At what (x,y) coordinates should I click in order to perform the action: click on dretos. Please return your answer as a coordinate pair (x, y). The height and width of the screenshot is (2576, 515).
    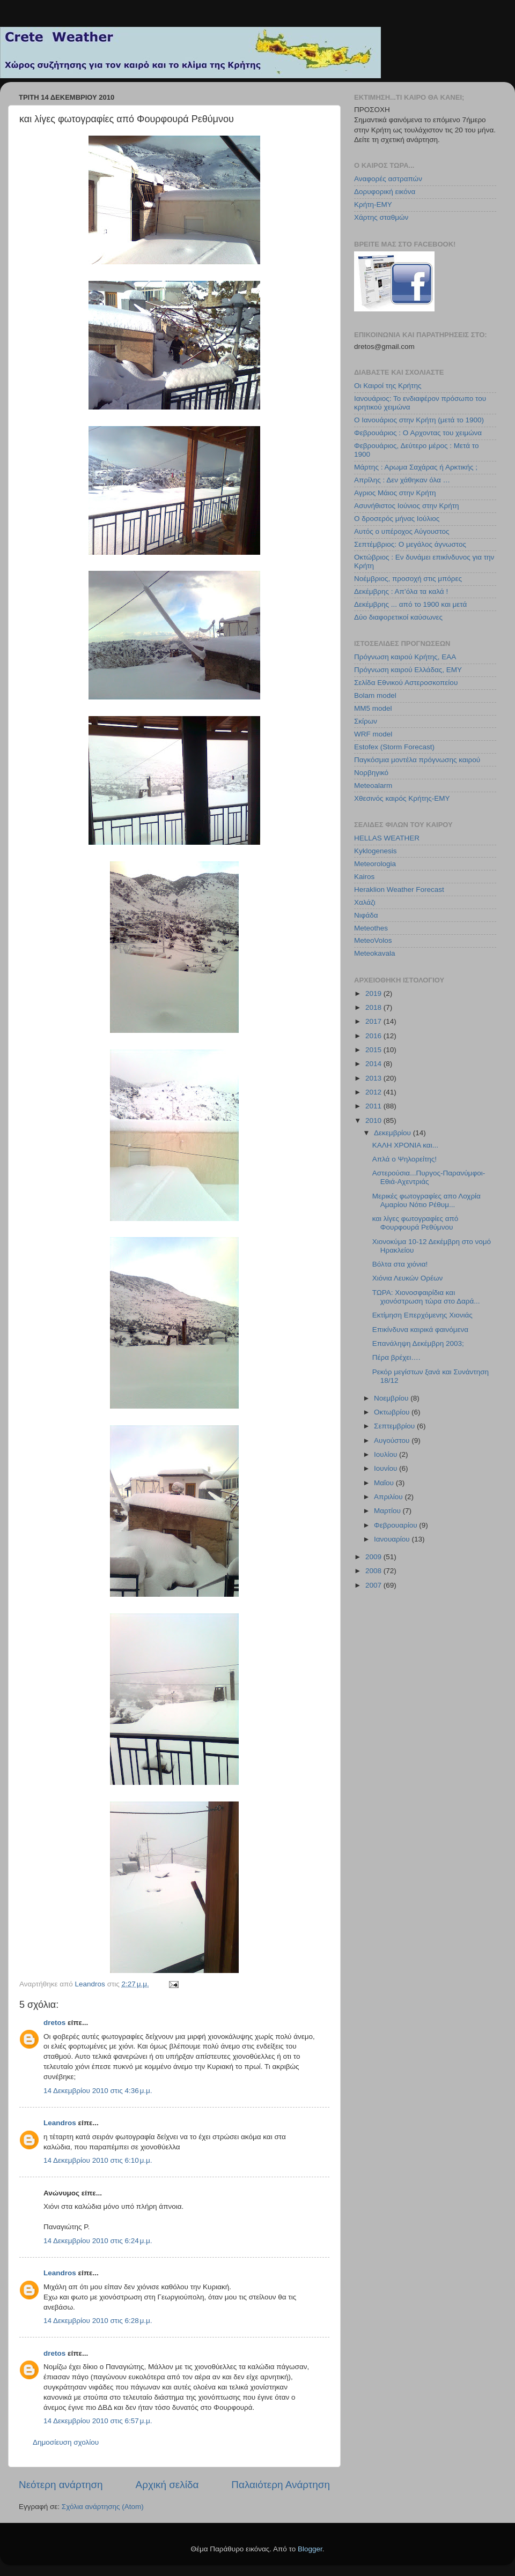
    Looking at the image, I should click on (54, 2023).